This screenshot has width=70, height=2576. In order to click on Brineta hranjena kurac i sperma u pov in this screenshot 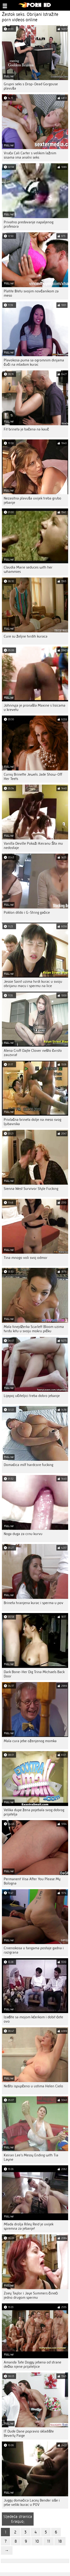, I will do `click(33, 1603)`.